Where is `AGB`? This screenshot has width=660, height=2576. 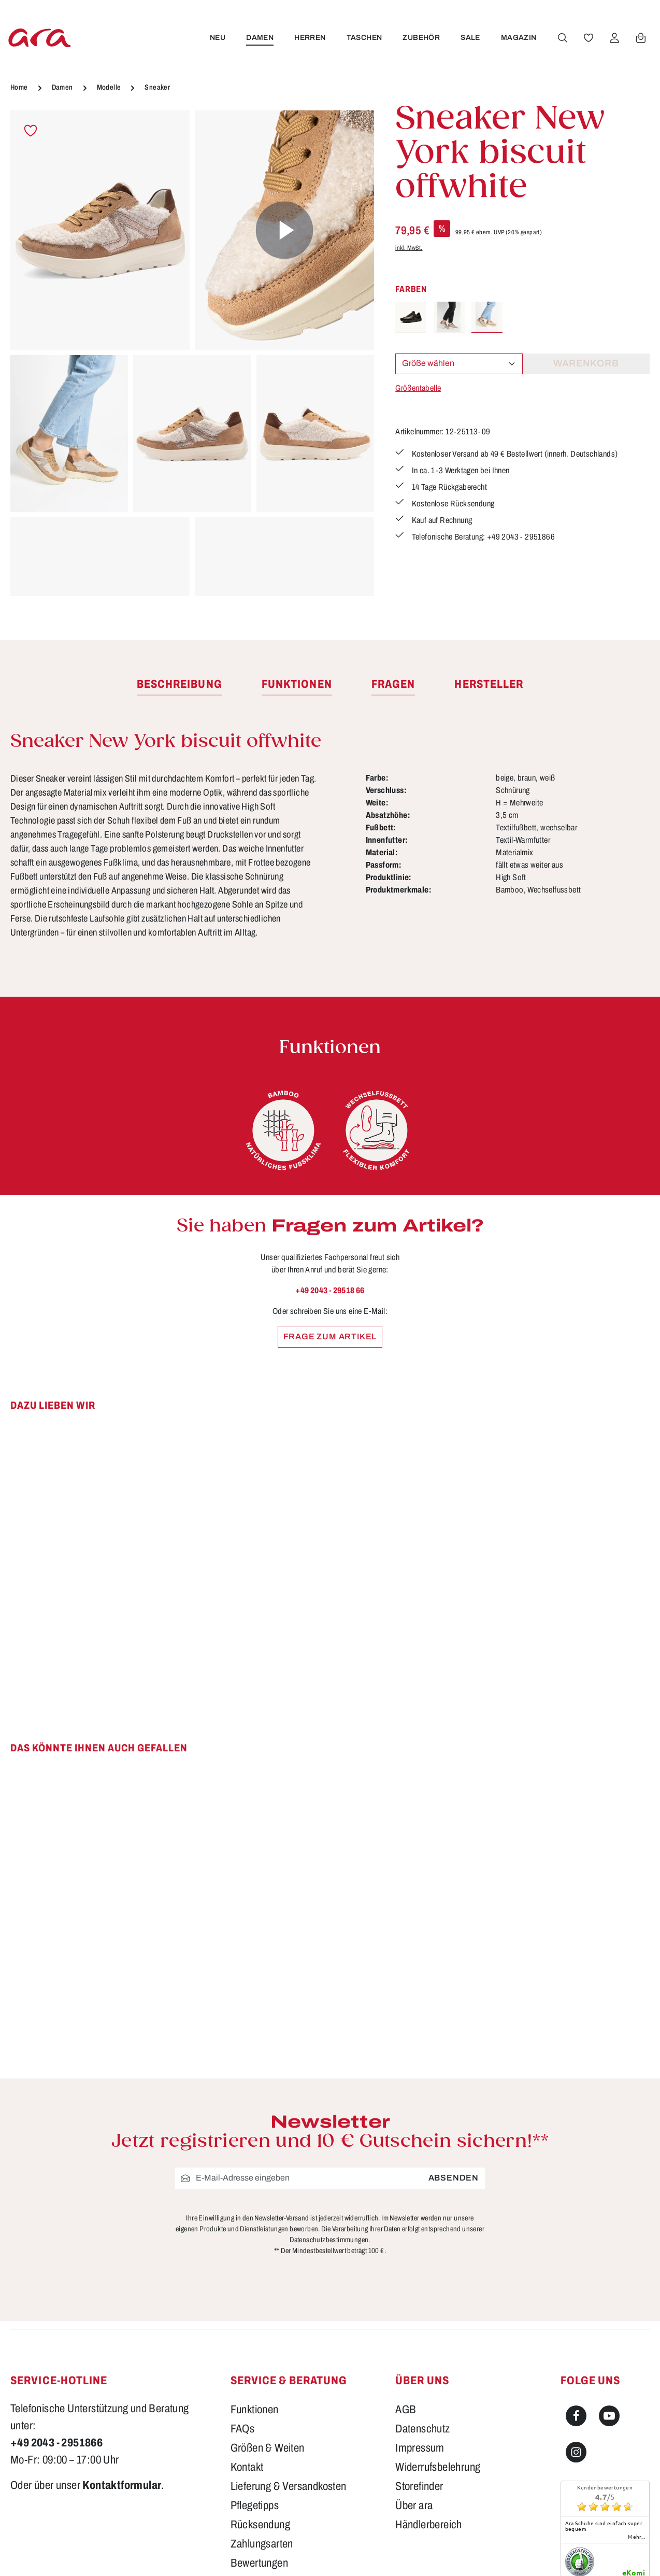 AGB is located at coordinates (405, 2289).